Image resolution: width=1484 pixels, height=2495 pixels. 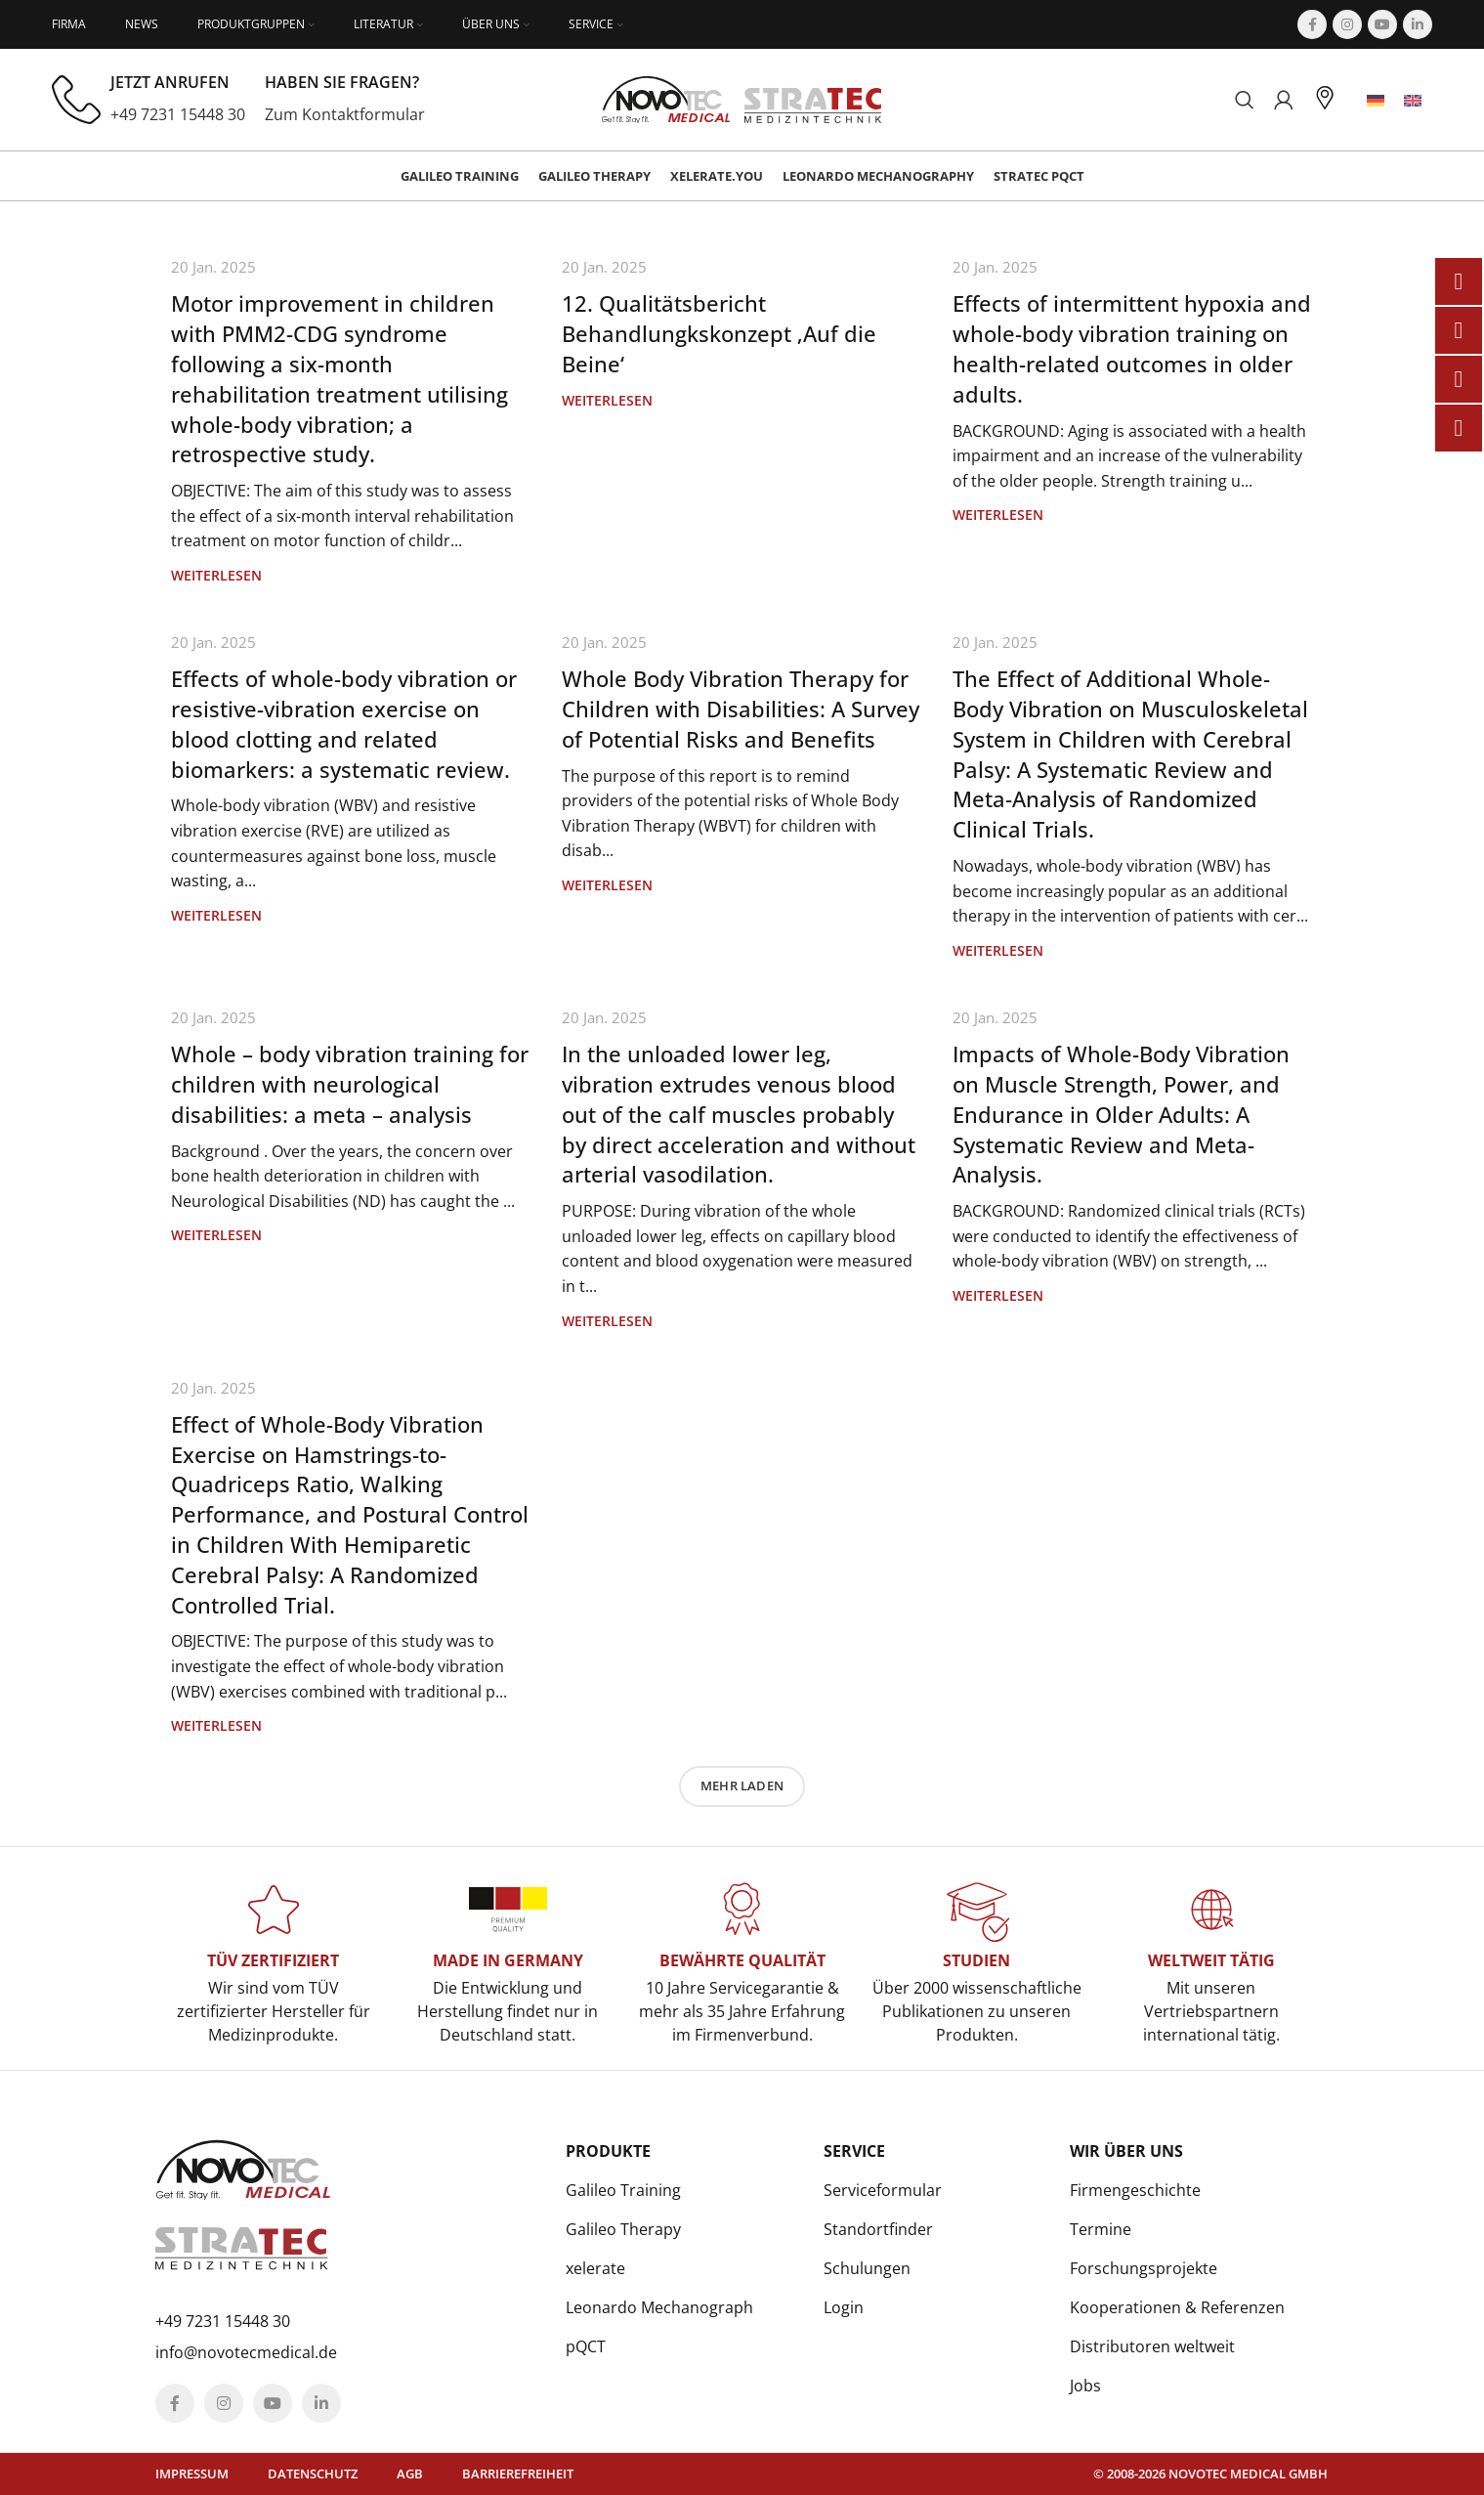 What do you see at coordinates (1375, 100) in the screenshot?
I see `[menuitem]` at bounding box center [1375, 100].